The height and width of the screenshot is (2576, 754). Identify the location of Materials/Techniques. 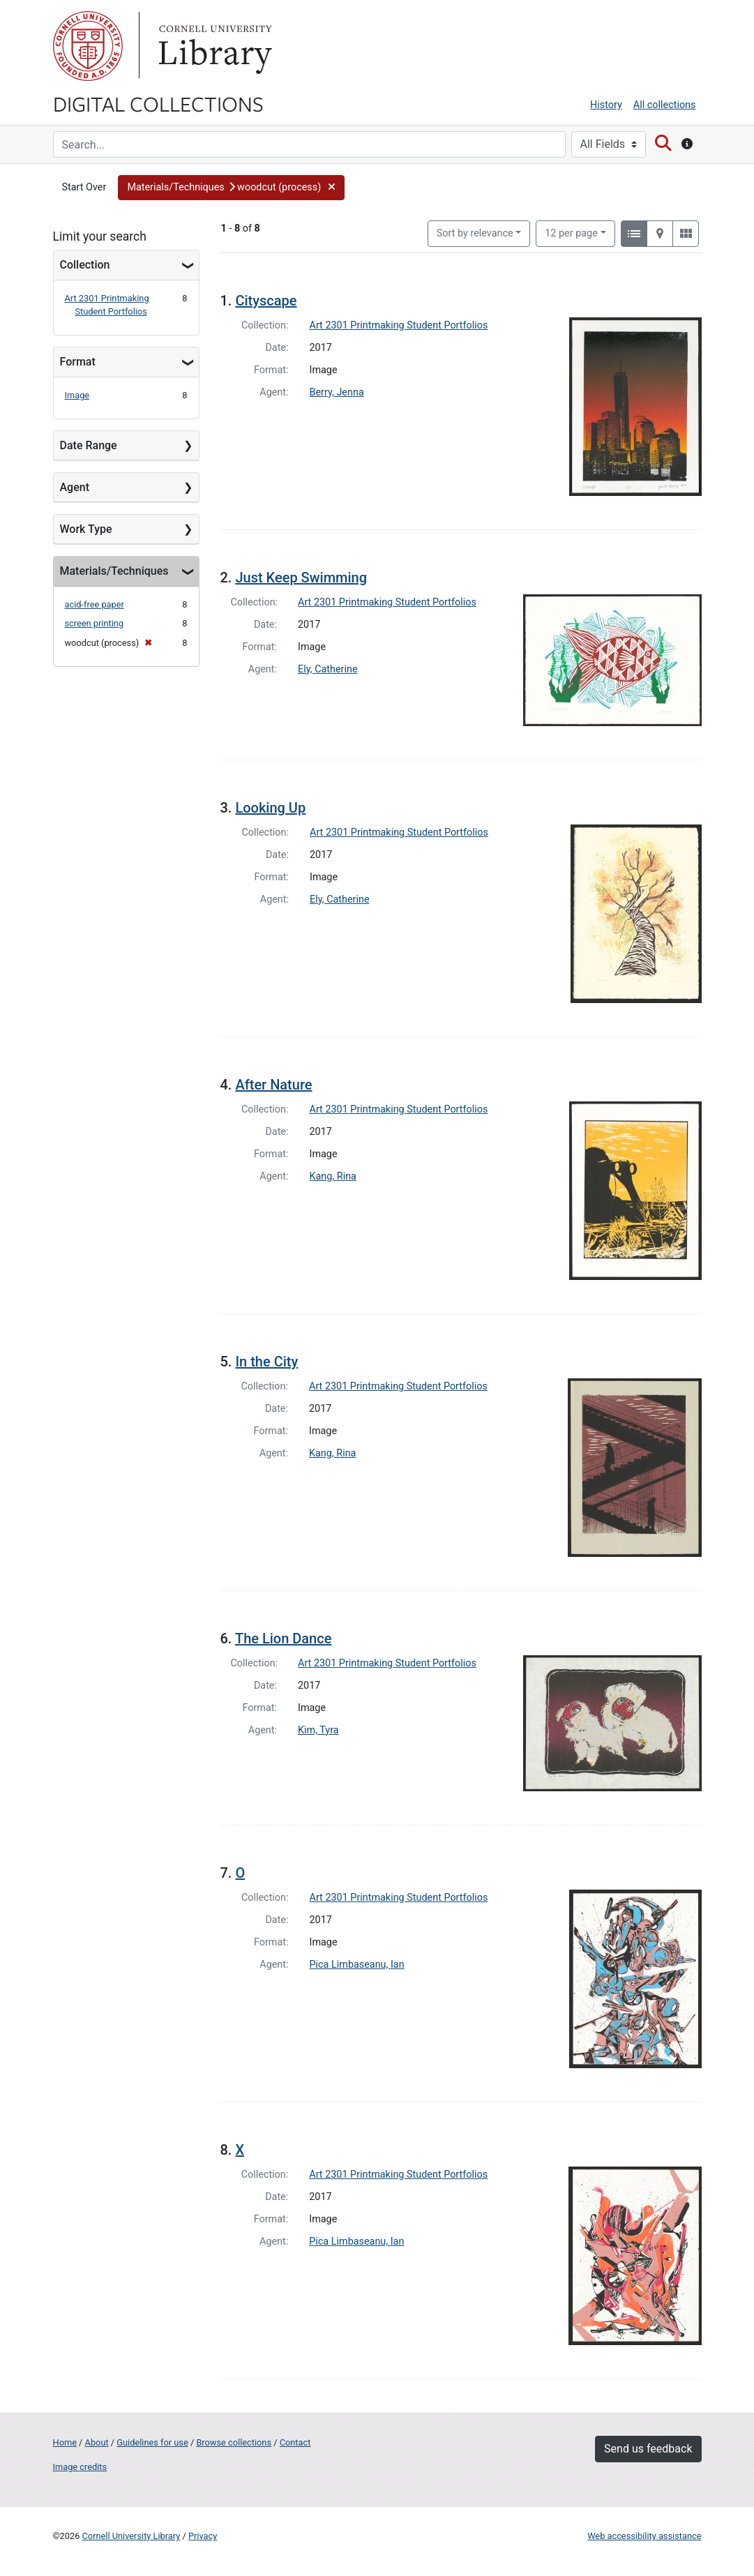
(114, 571).